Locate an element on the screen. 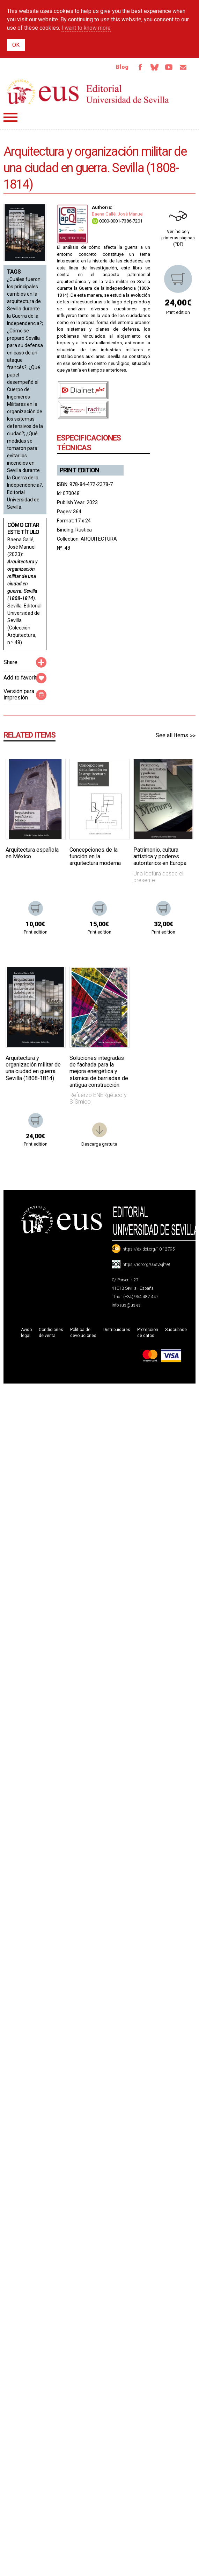 Image resolution: width=199 pixels, height=2576 pixels. https://ror.org/05sv8jh98 is located at coordinates (146, 1264).